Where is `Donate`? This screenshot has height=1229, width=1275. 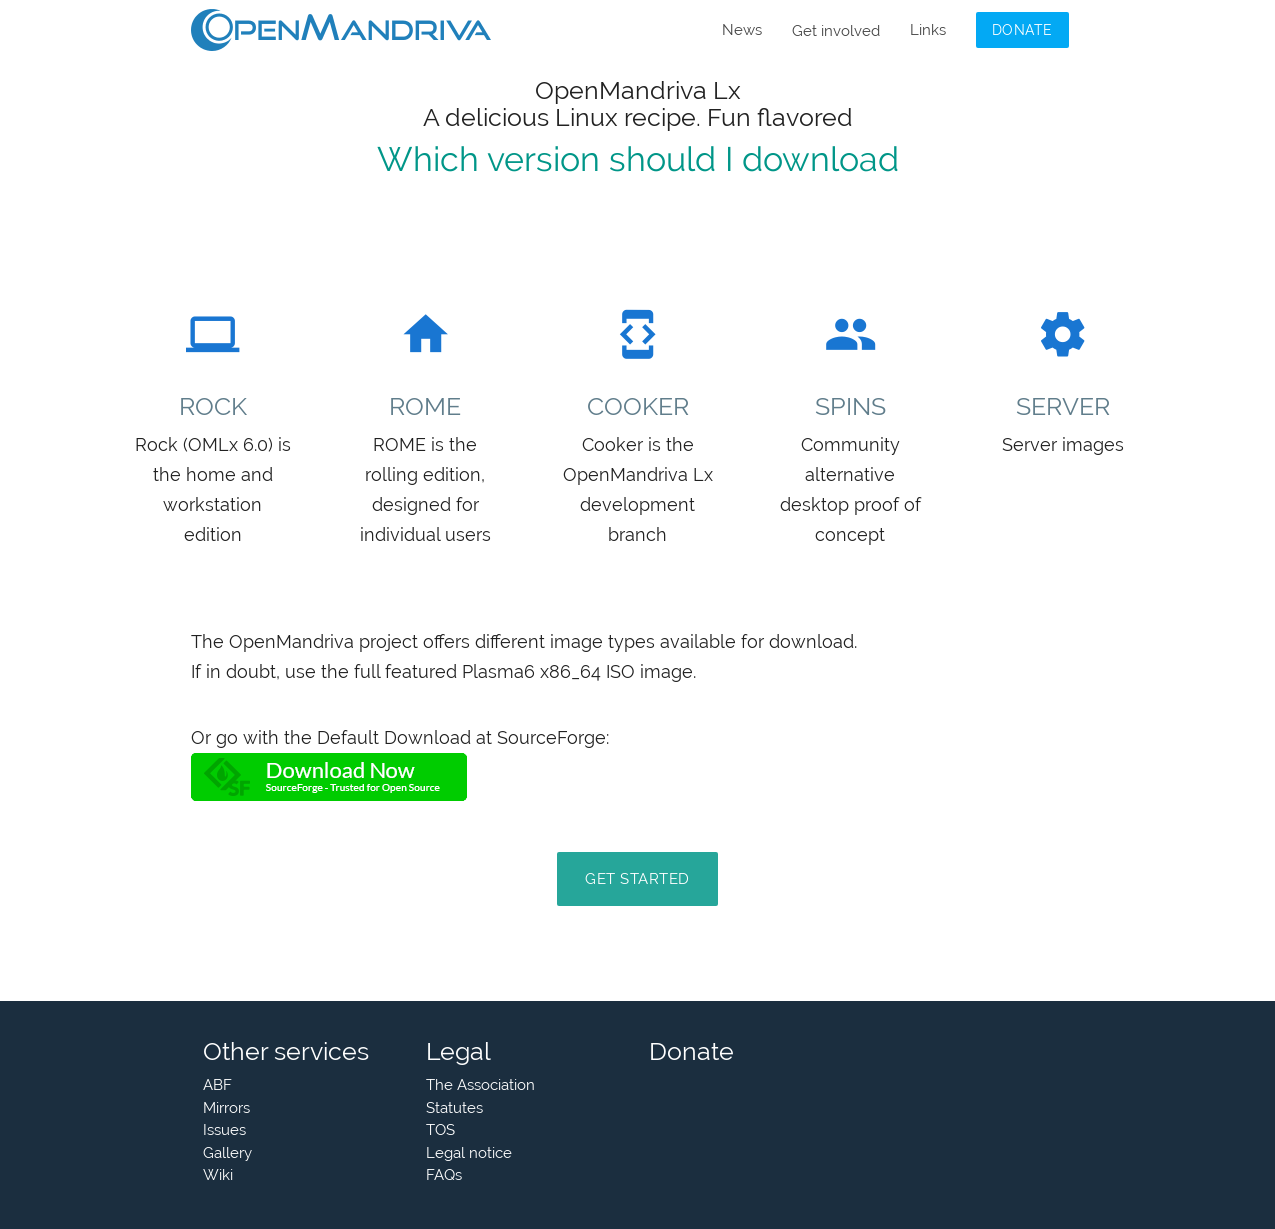 Donate is located at coordinates (1022, 30).